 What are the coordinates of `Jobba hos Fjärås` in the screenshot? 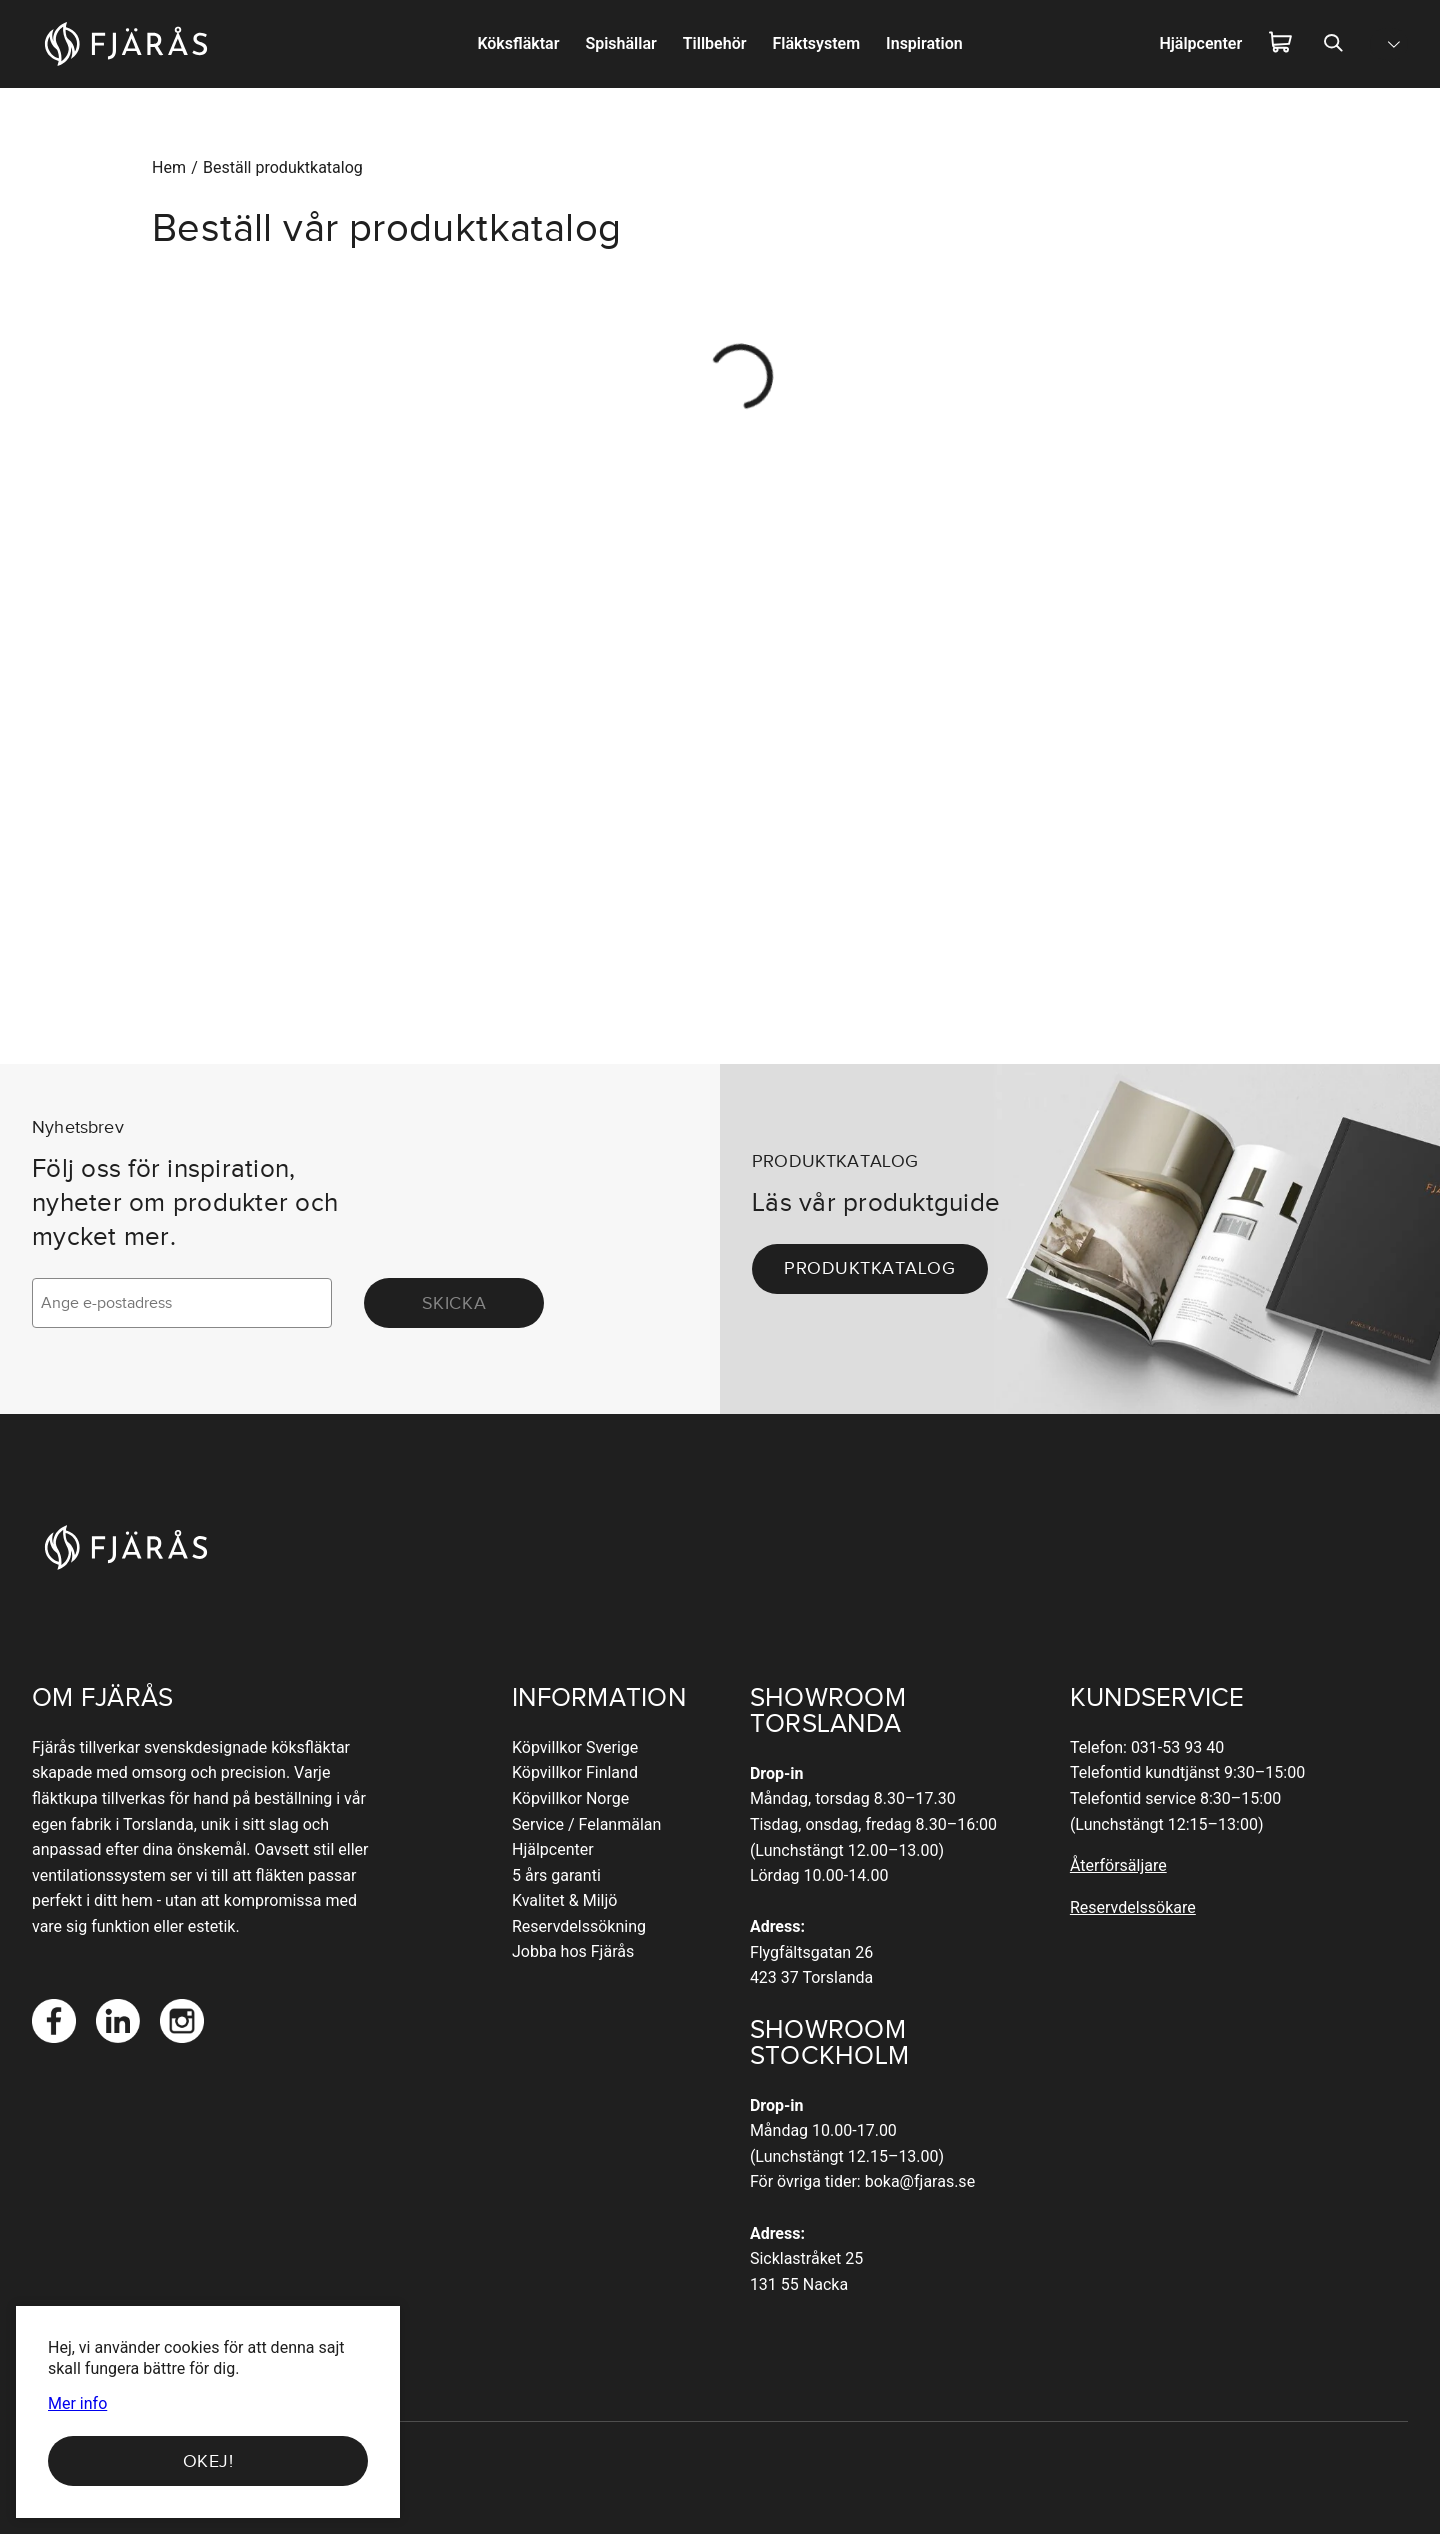 It's located at (573, 1951).